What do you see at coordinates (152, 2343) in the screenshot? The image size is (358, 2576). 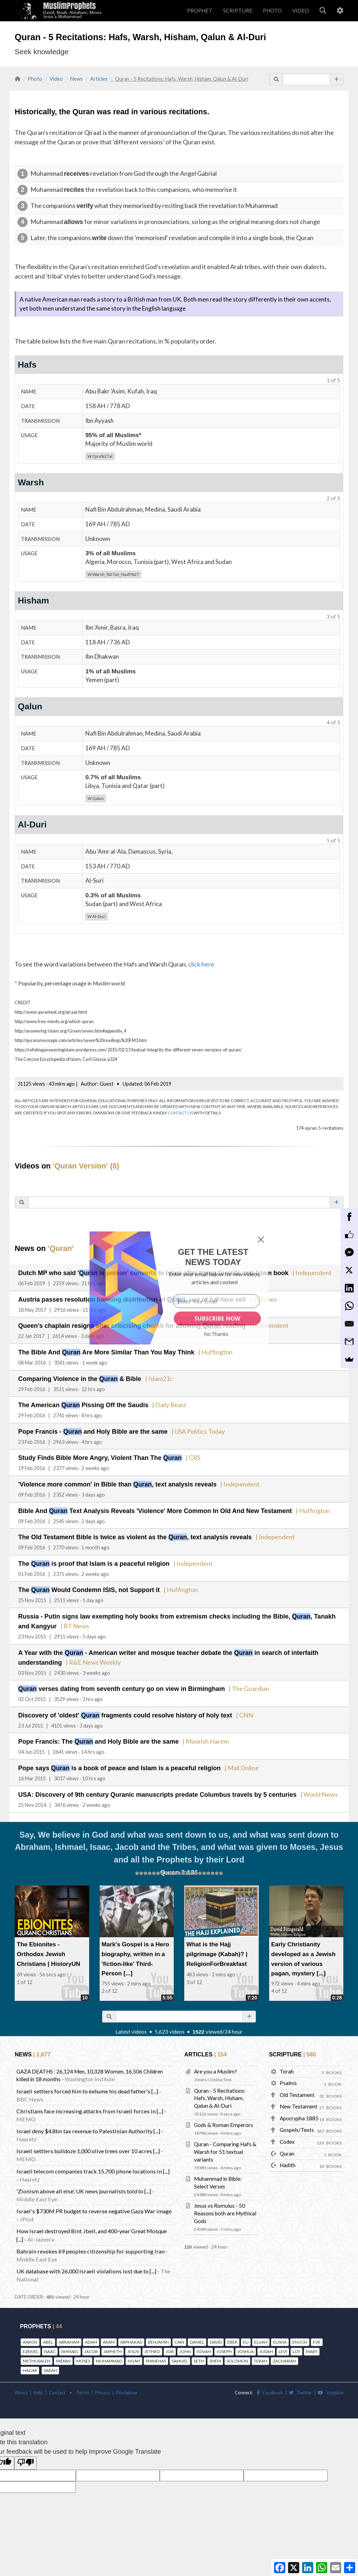 I see `JETHRO` at bounding box center [152, 2343].